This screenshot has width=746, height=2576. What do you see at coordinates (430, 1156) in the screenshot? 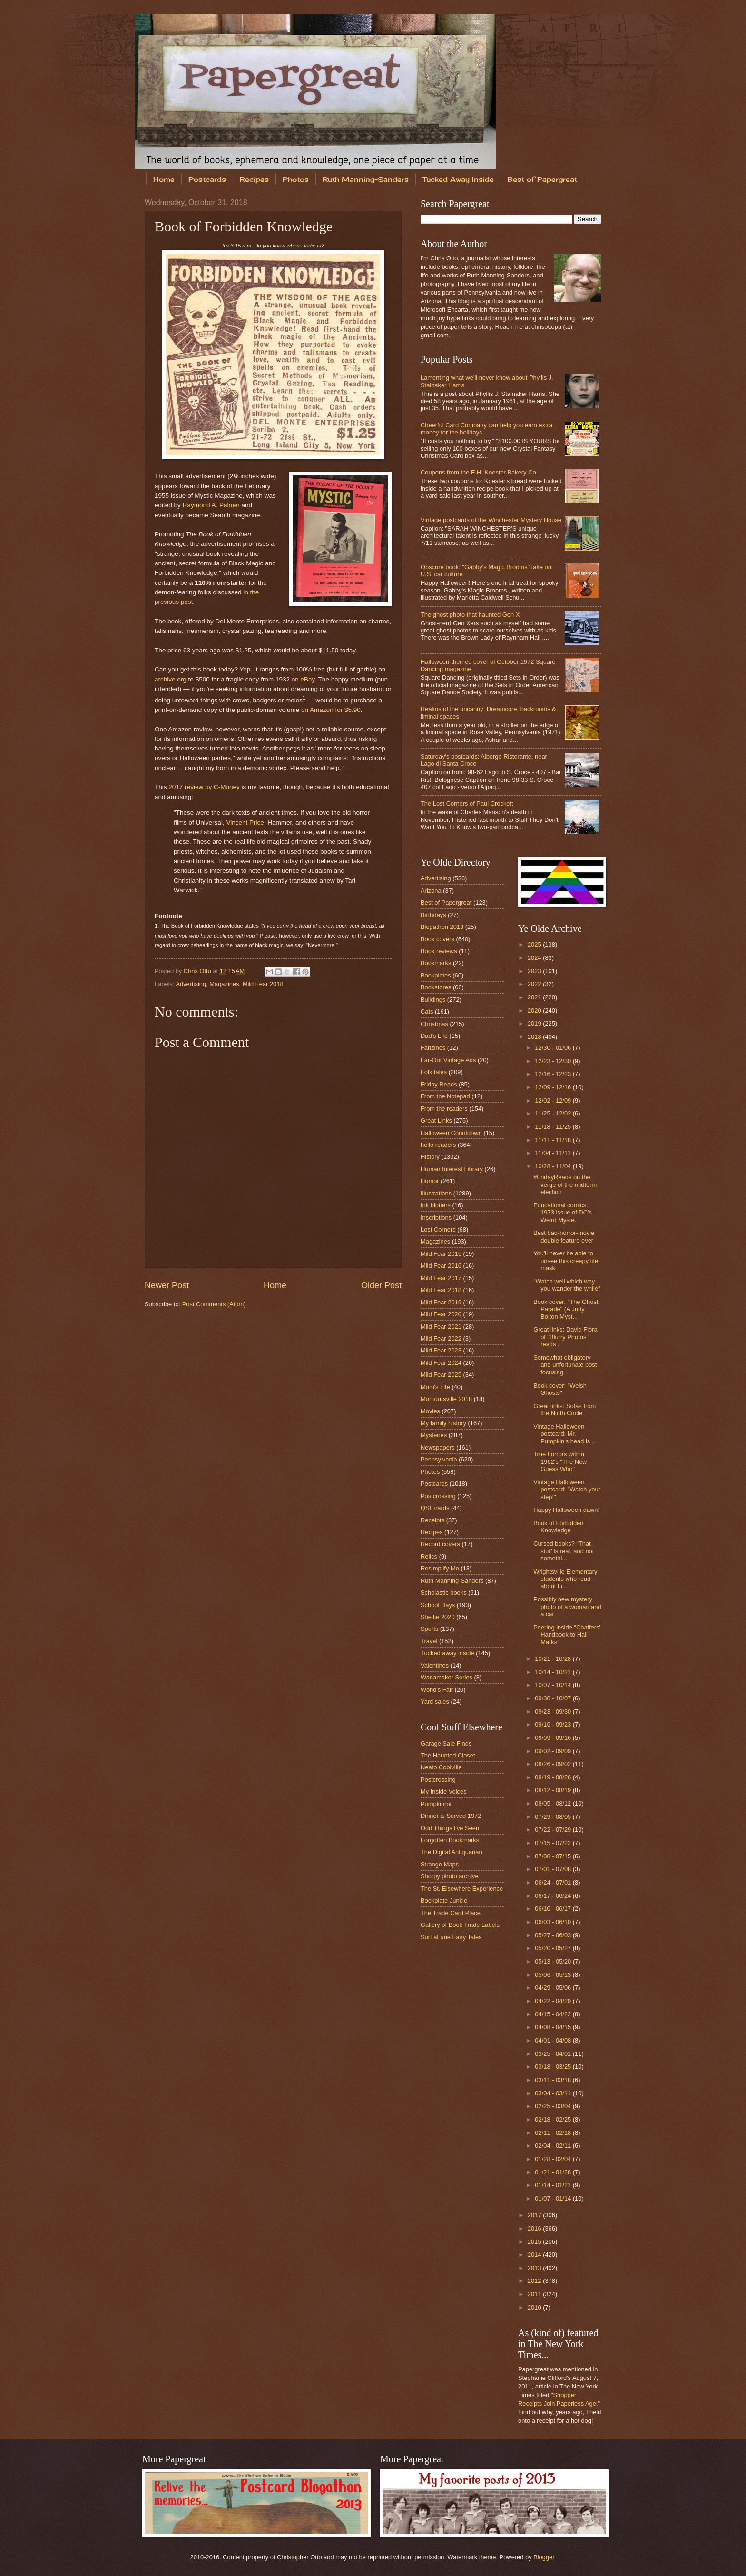
I see `History` at bounding box center [430, 1156].